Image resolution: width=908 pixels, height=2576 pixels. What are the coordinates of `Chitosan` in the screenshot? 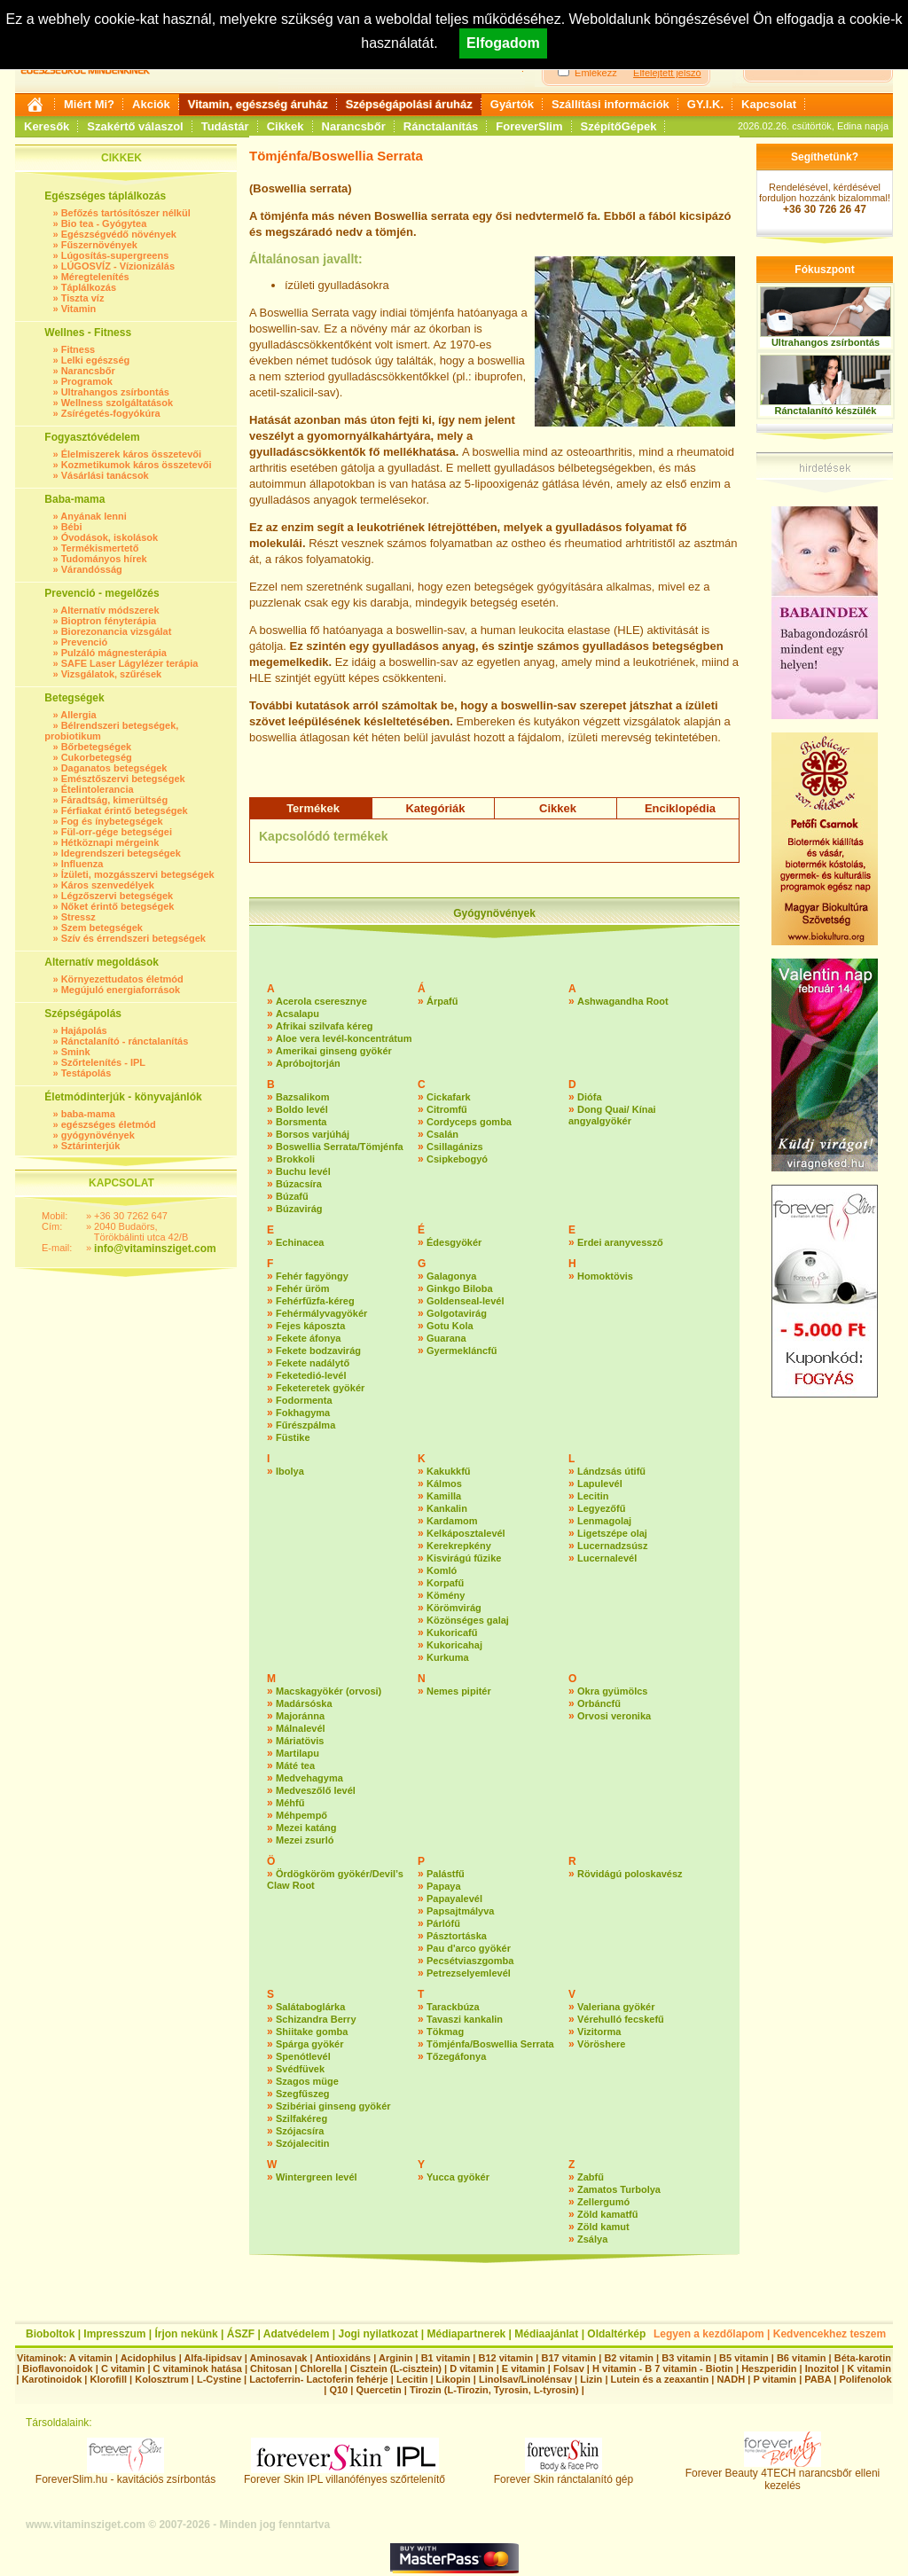 It's located at (271, 2368).